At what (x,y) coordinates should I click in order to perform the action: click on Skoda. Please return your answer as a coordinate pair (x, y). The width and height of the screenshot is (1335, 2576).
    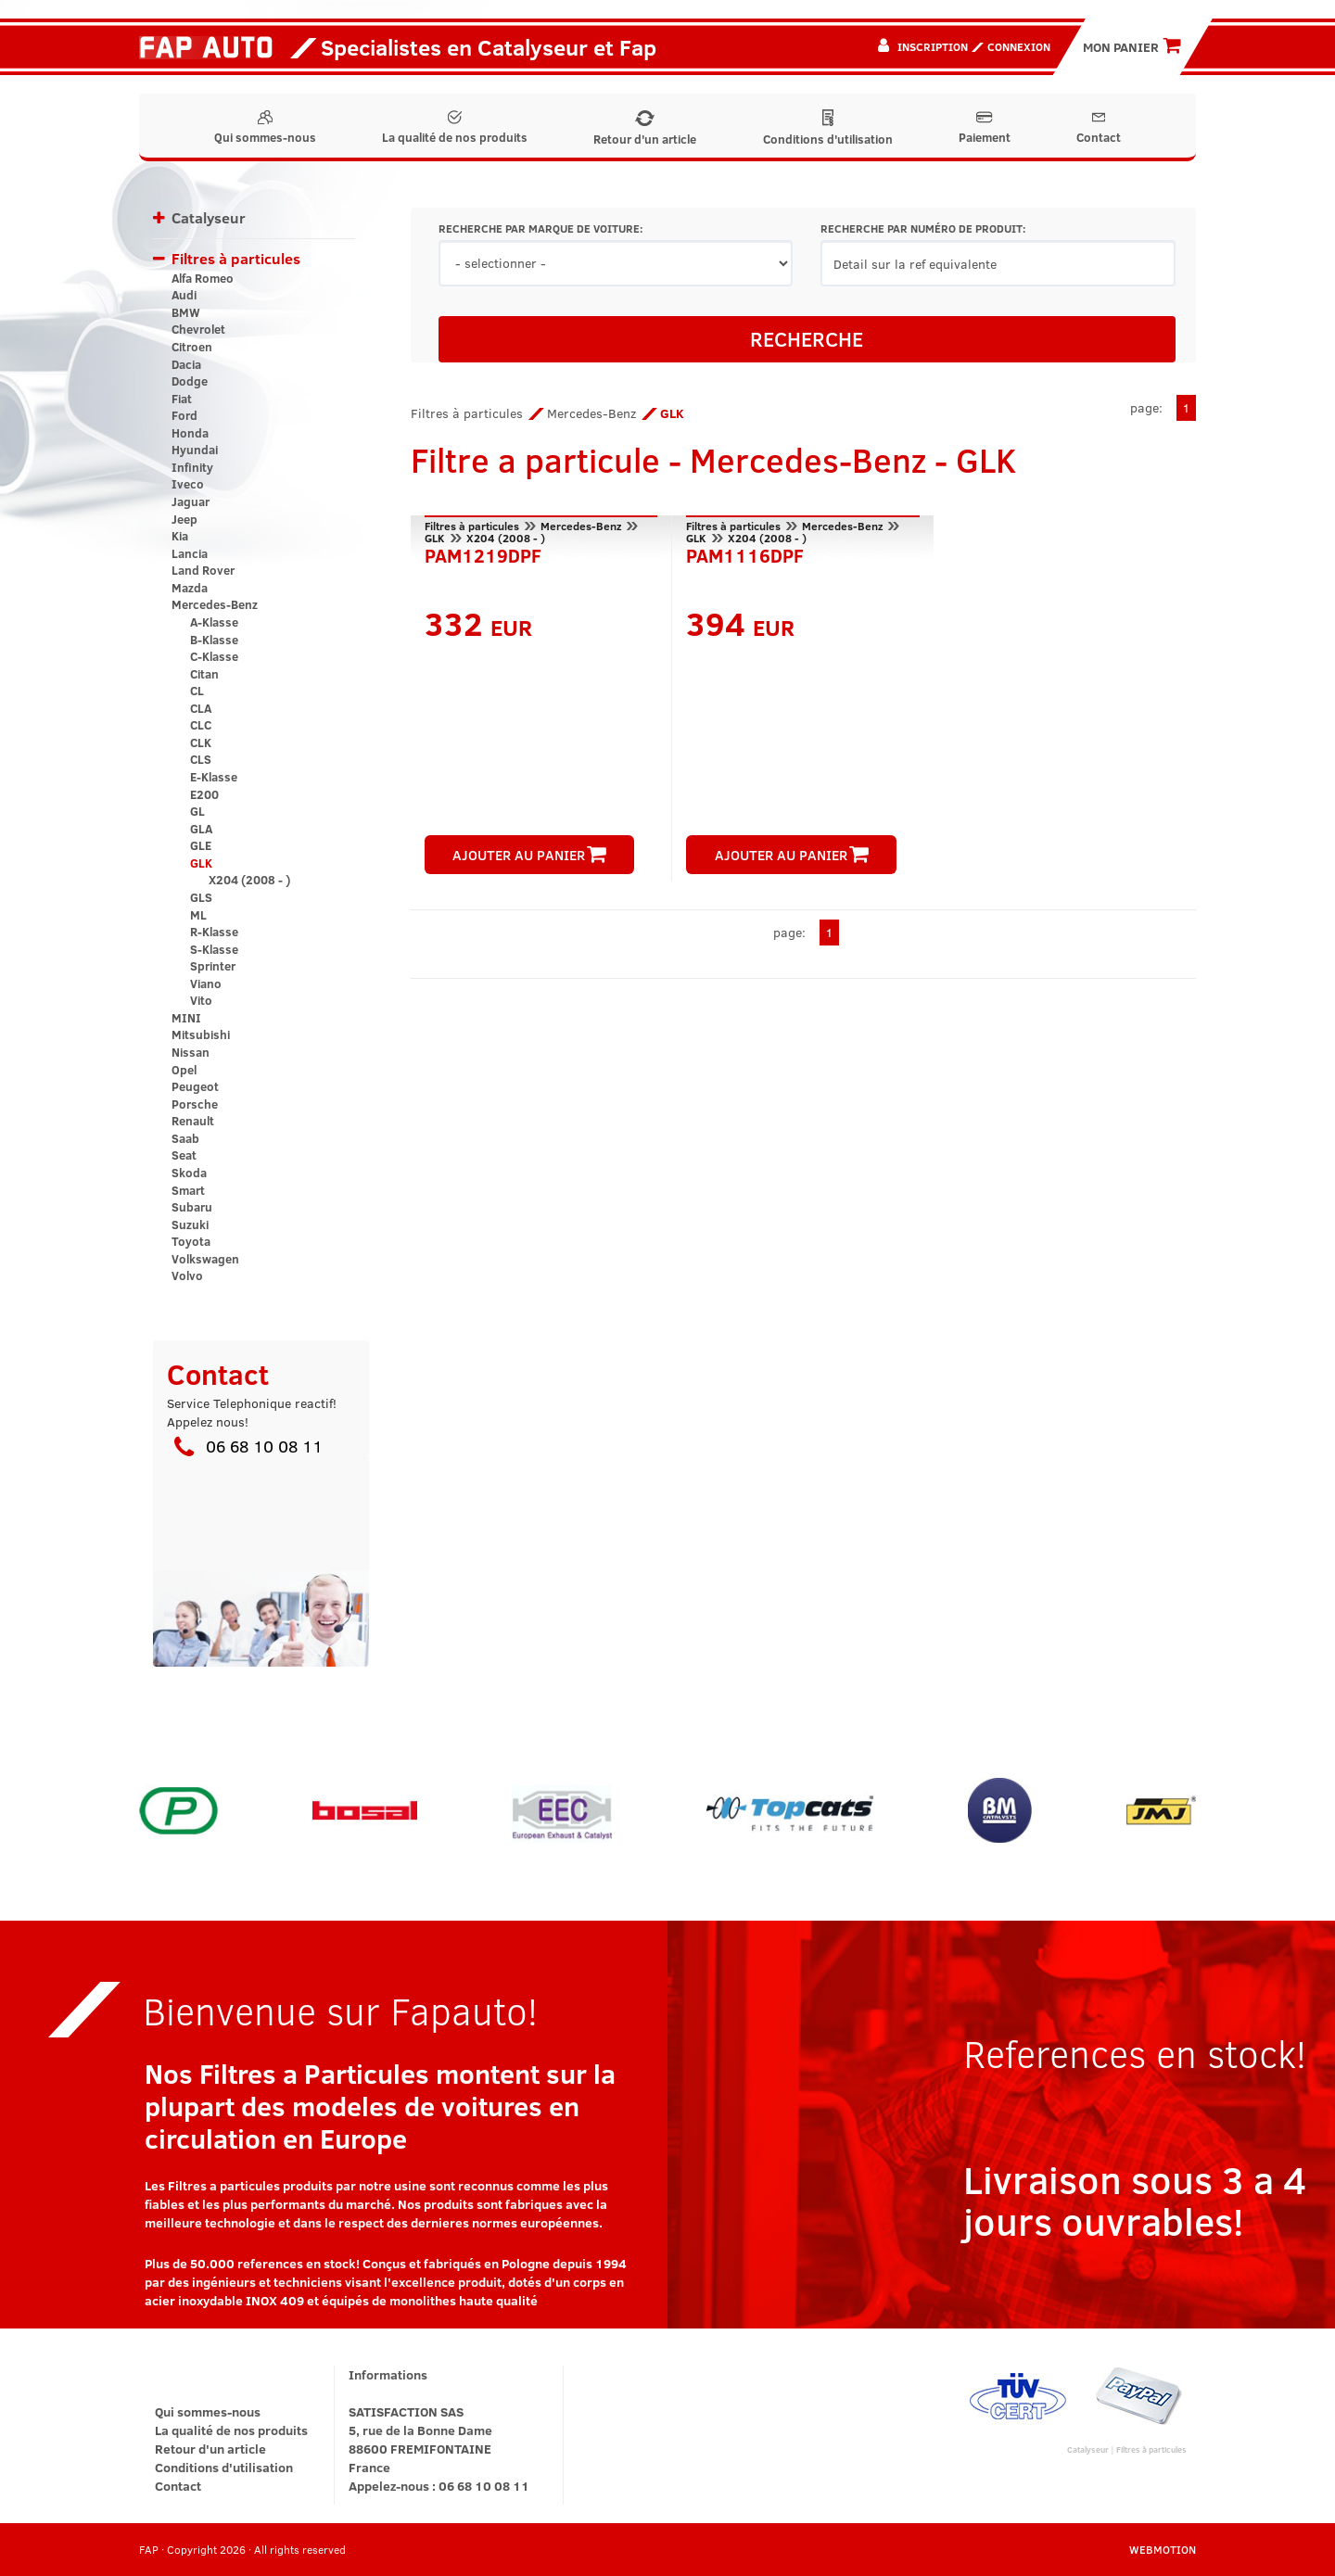
    Looking at the image, I should click on (189, 1172).